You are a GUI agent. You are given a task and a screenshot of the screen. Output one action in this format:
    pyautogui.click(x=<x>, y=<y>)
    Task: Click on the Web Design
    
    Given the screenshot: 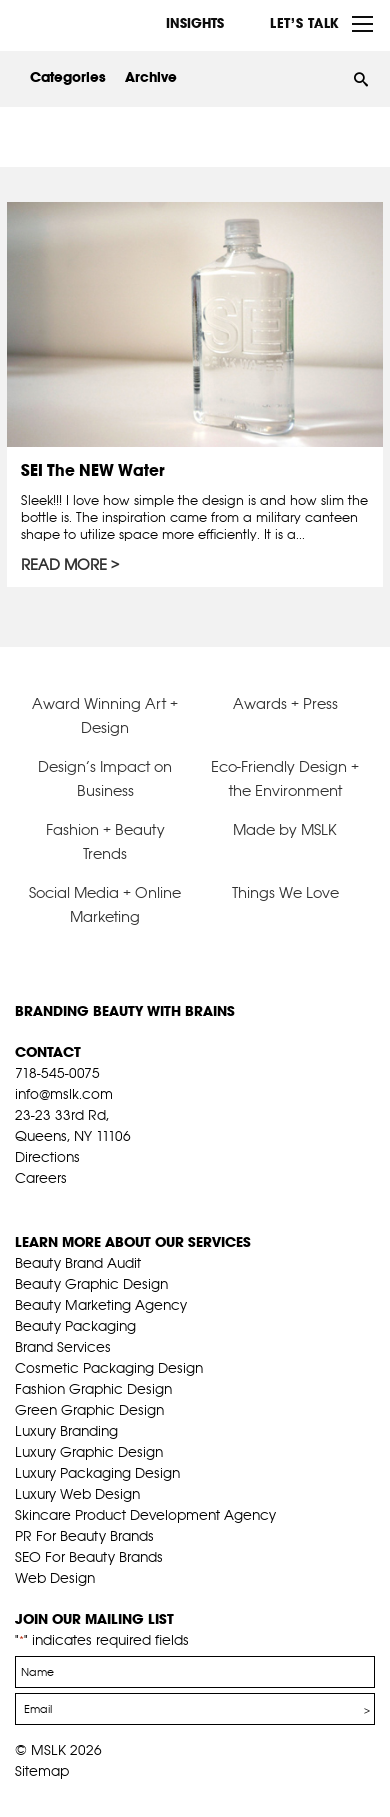 What is the action you would take?
    pyautogui.click(x=55, y=1578)
    